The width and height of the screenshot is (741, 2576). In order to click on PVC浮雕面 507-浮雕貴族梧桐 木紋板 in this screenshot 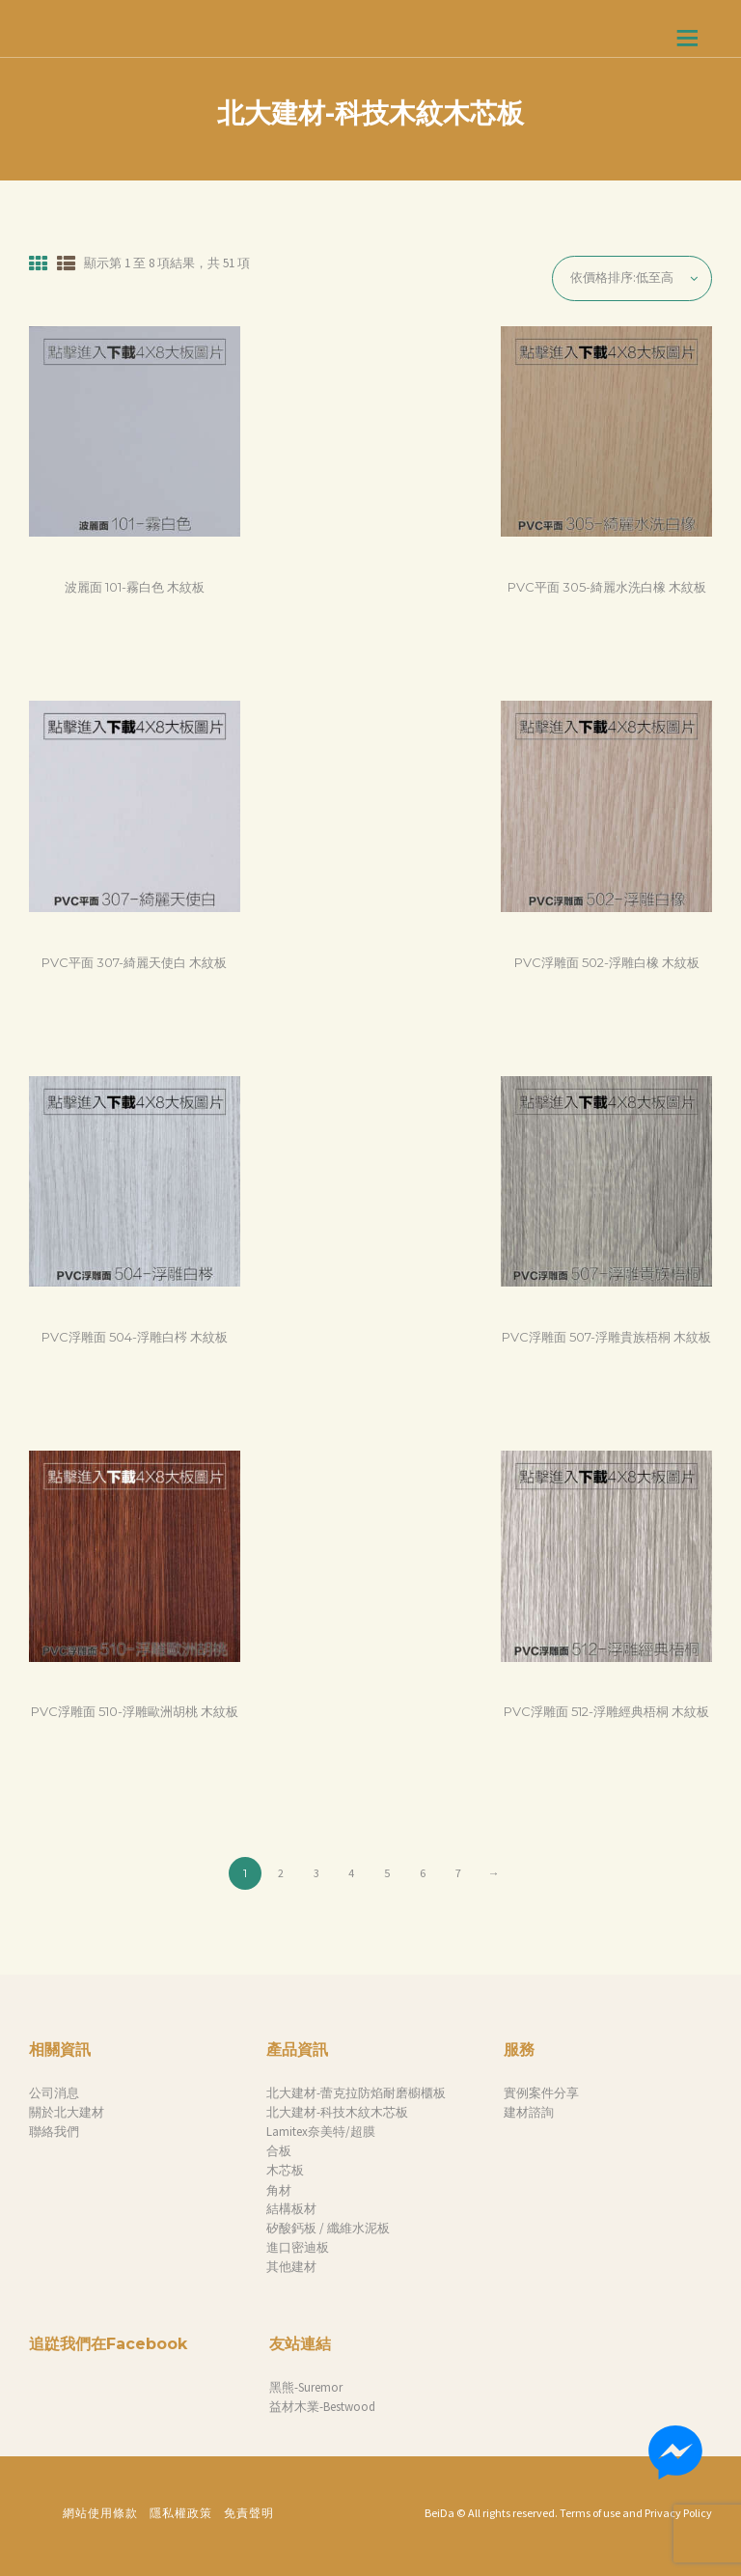, I will do `click(606, 1336)`.